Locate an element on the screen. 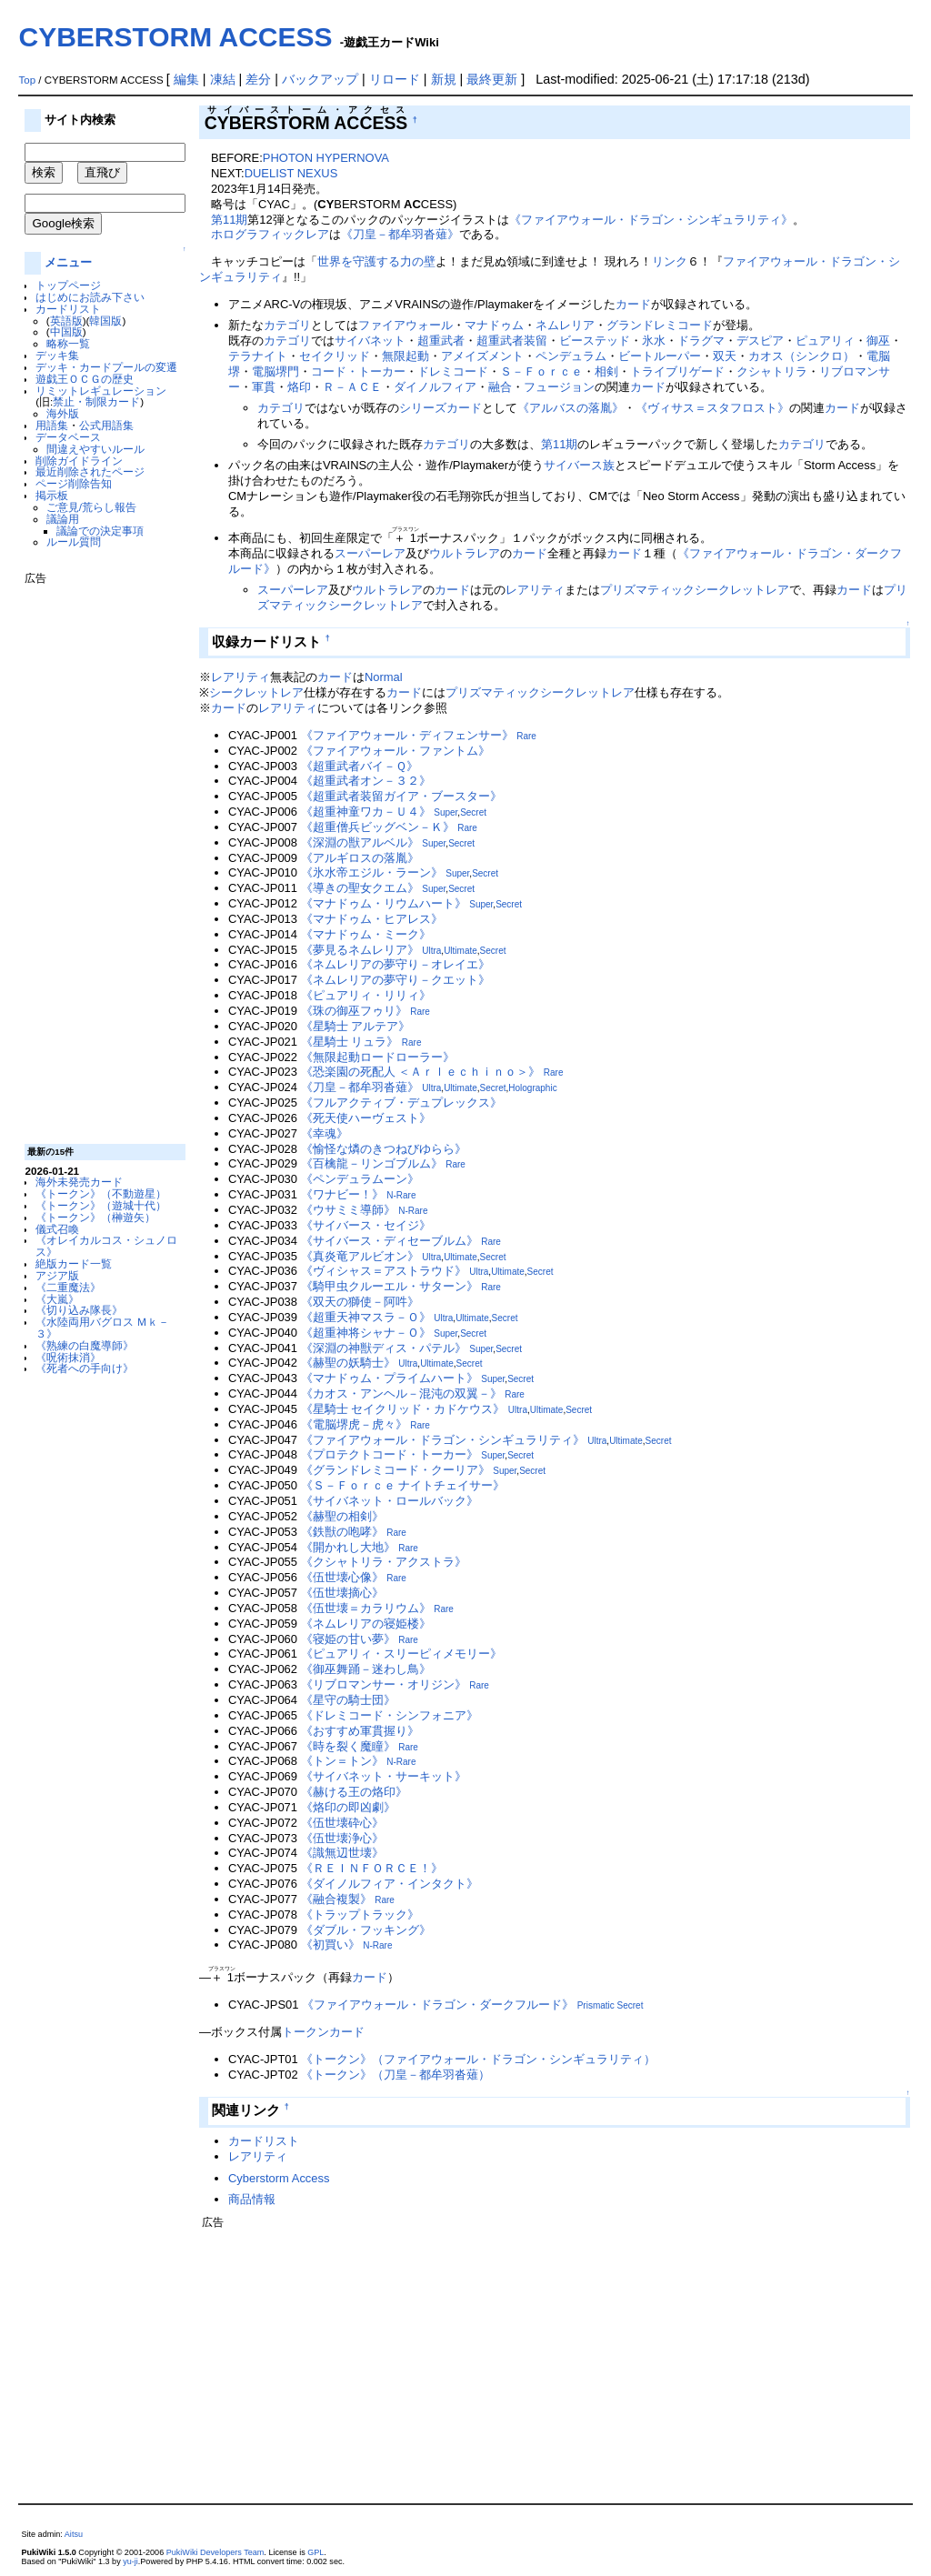  《リブロマンサー・オリジン》 is located at coordinates (383, 1684).